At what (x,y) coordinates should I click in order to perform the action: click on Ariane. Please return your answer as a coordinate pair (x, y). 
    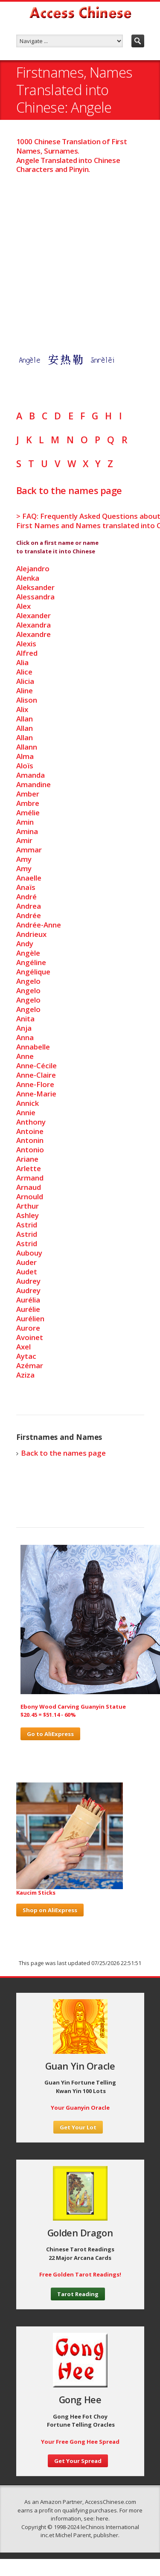
    Looking at the image, I should click on (27, 1159).